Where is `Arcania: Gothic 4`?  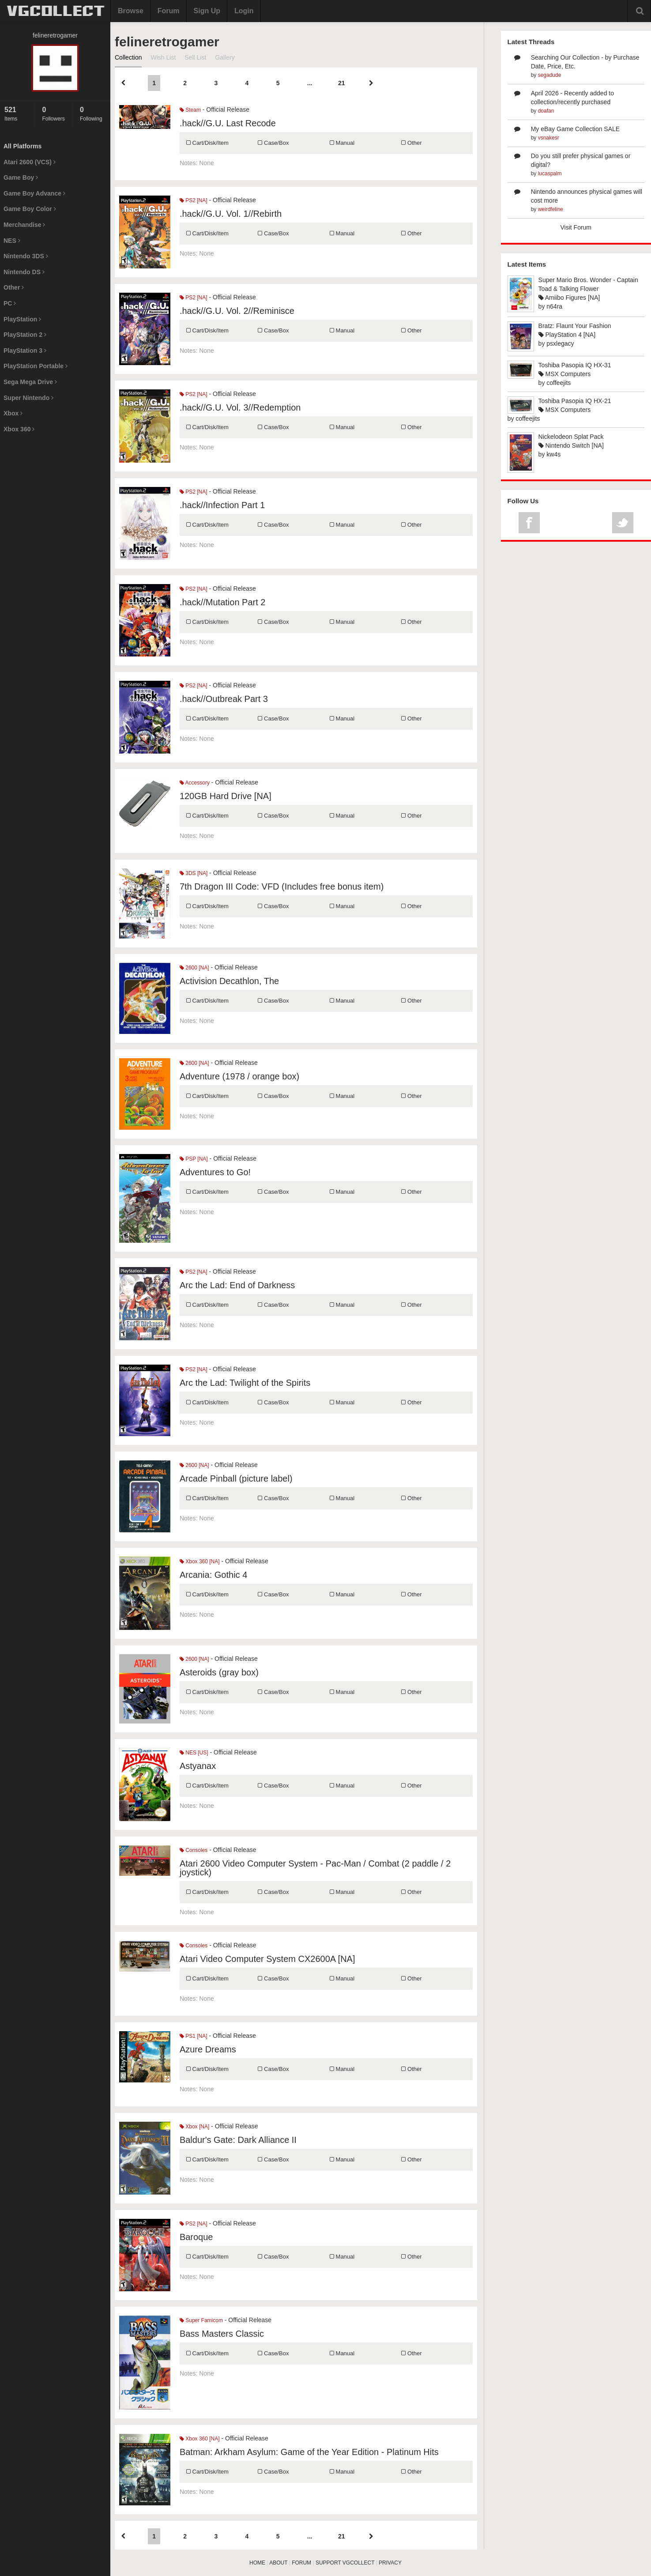 Arcania: Gothic 4 is located at coordinates (213, 1575).